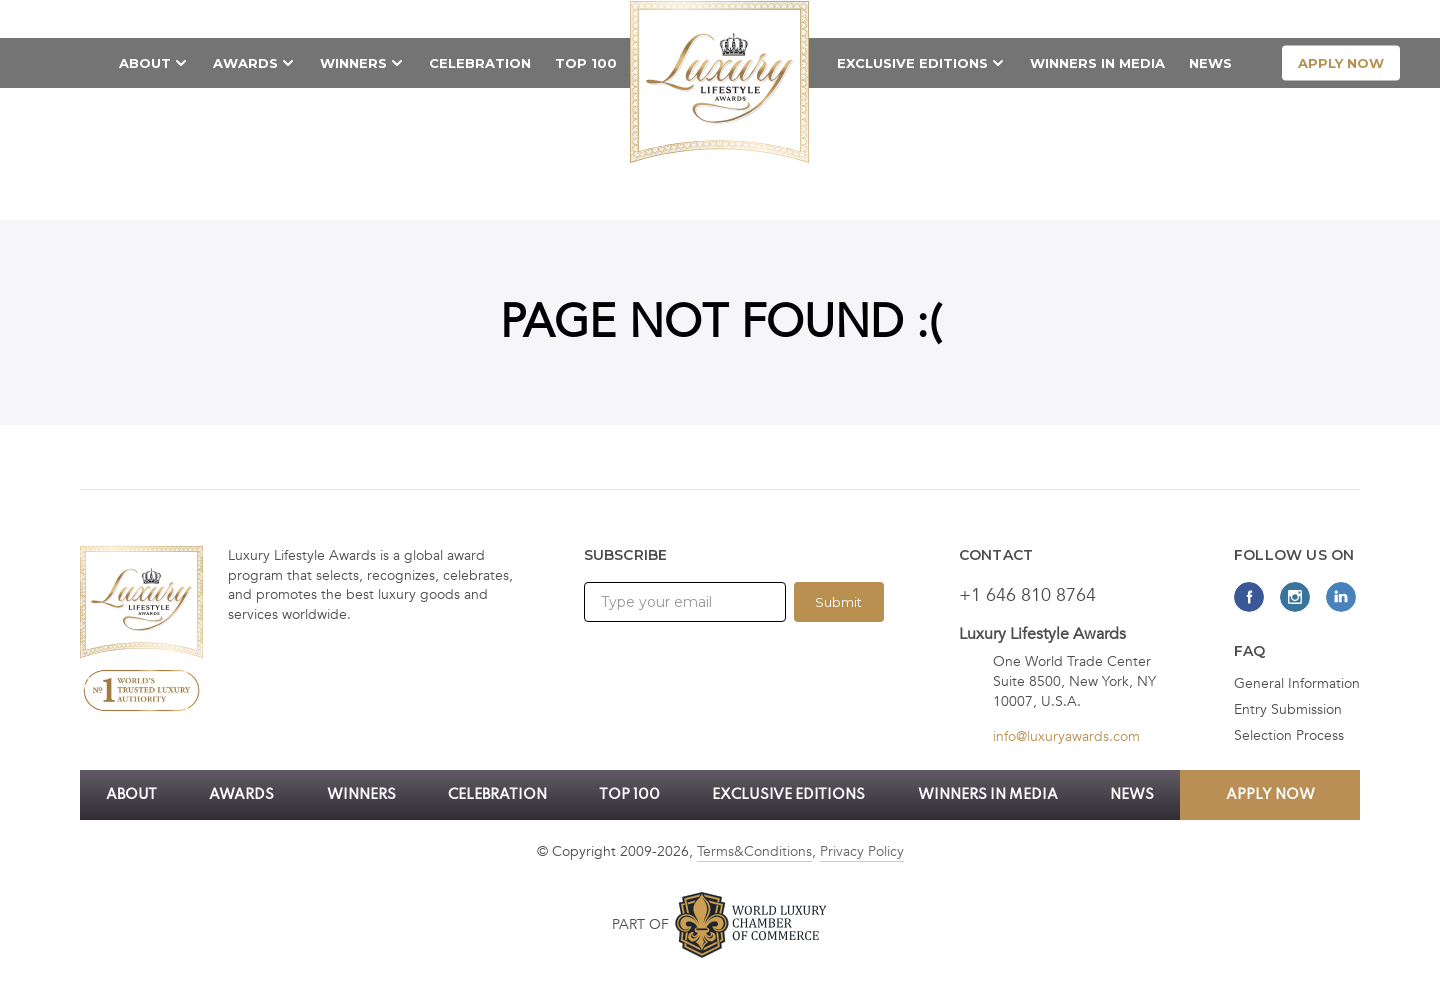 The height and width of the screenshot is (984, 1440). What do you see at coordinates (1066, 736) in the screenshot?
I see `info@luxuryawards.com` at bounding box center [1066, 736].